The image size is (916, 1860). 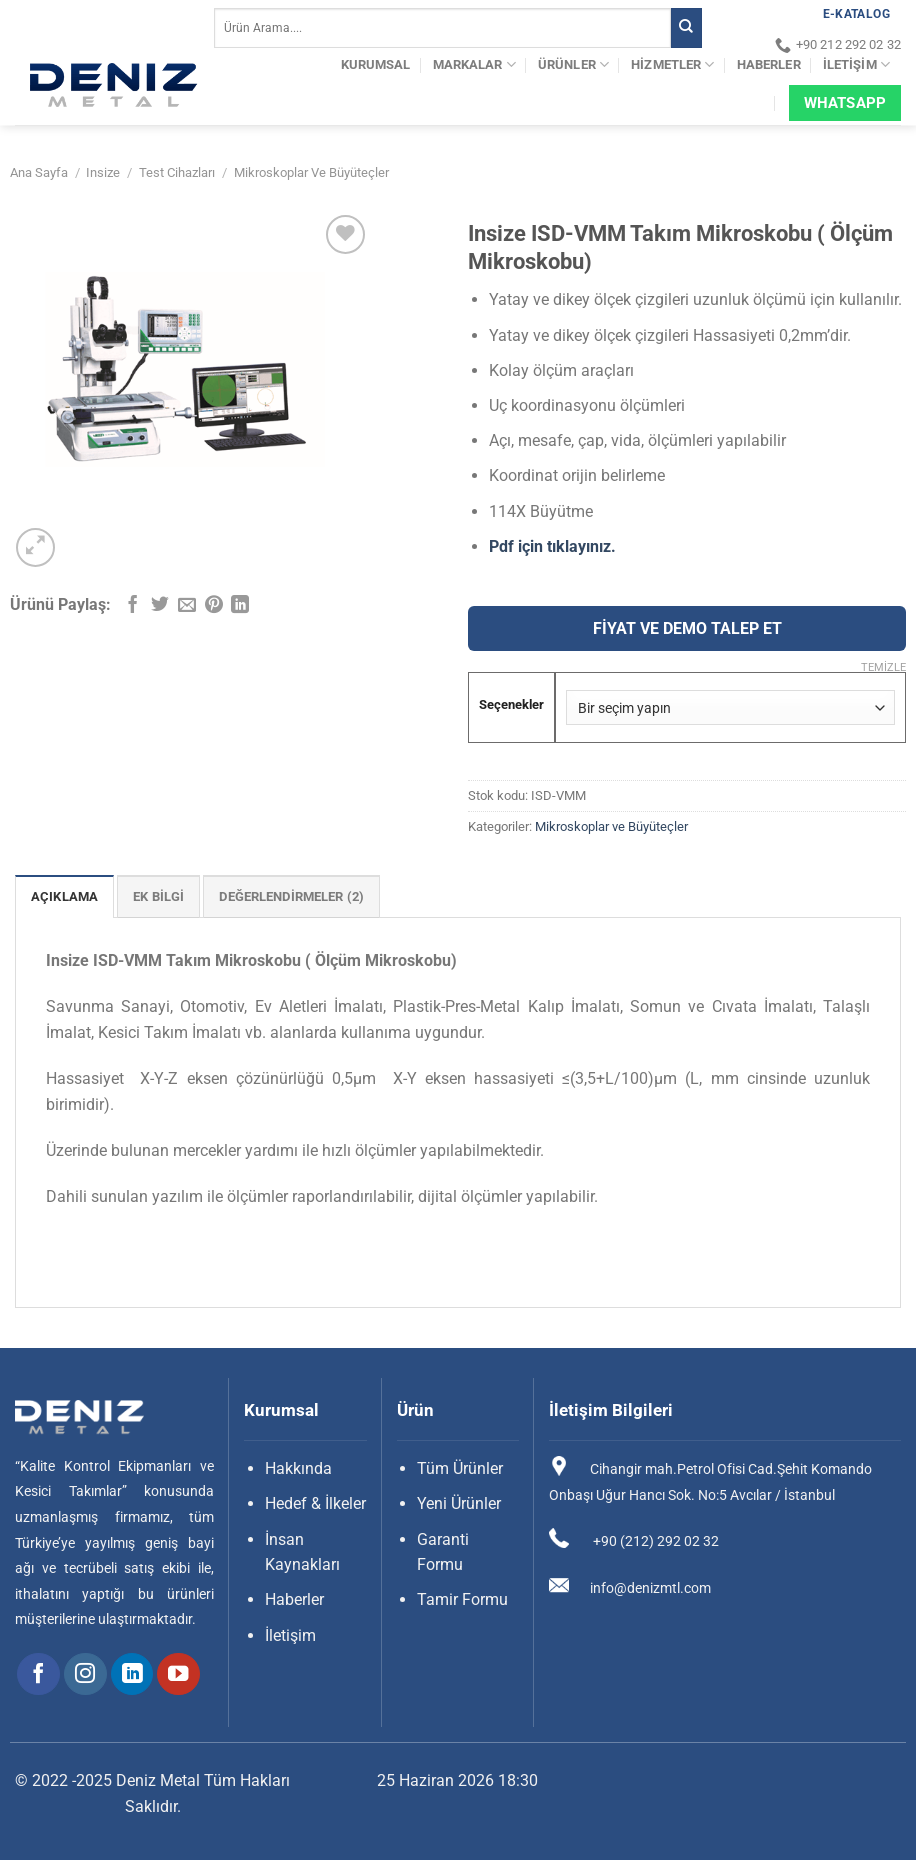 What do you see at coordinates (158, 896) in the screenshot?
I see `Ek bilgi [tab]` at bounding box center [158, 896].